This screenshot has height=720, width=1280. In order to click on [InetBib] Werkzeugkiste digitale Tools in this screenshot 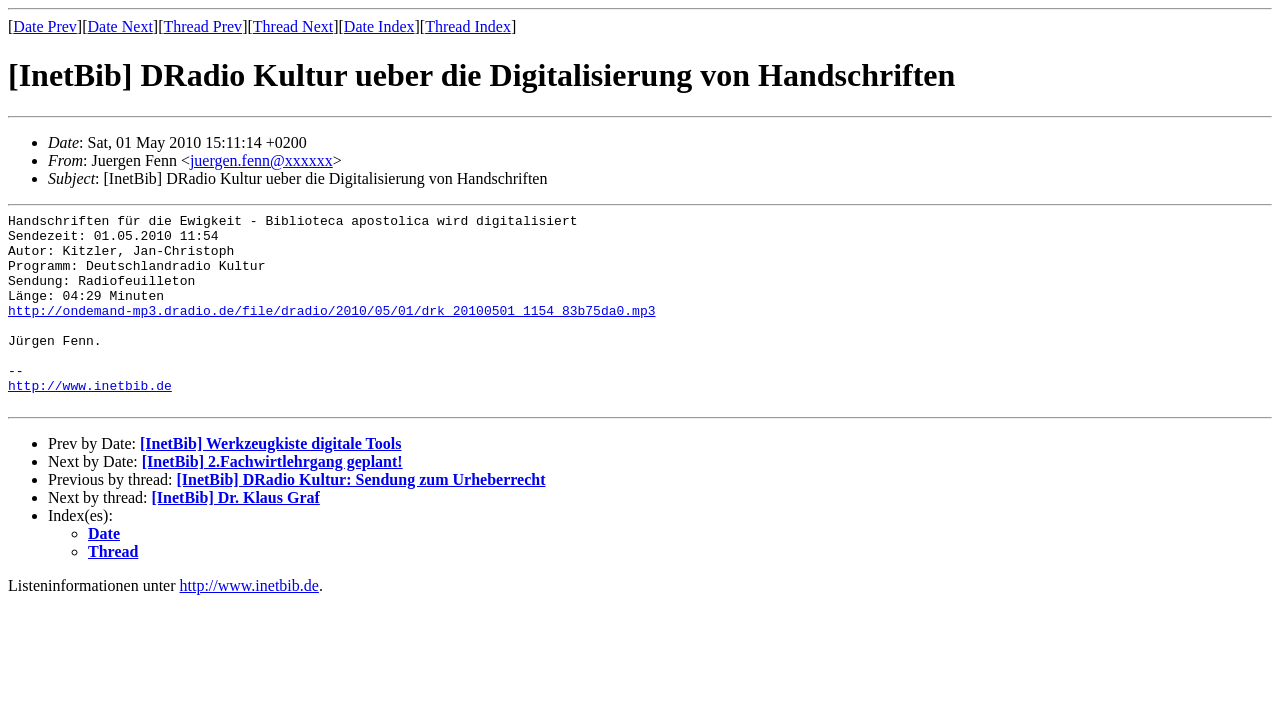, I will do `click(271, 482)`.